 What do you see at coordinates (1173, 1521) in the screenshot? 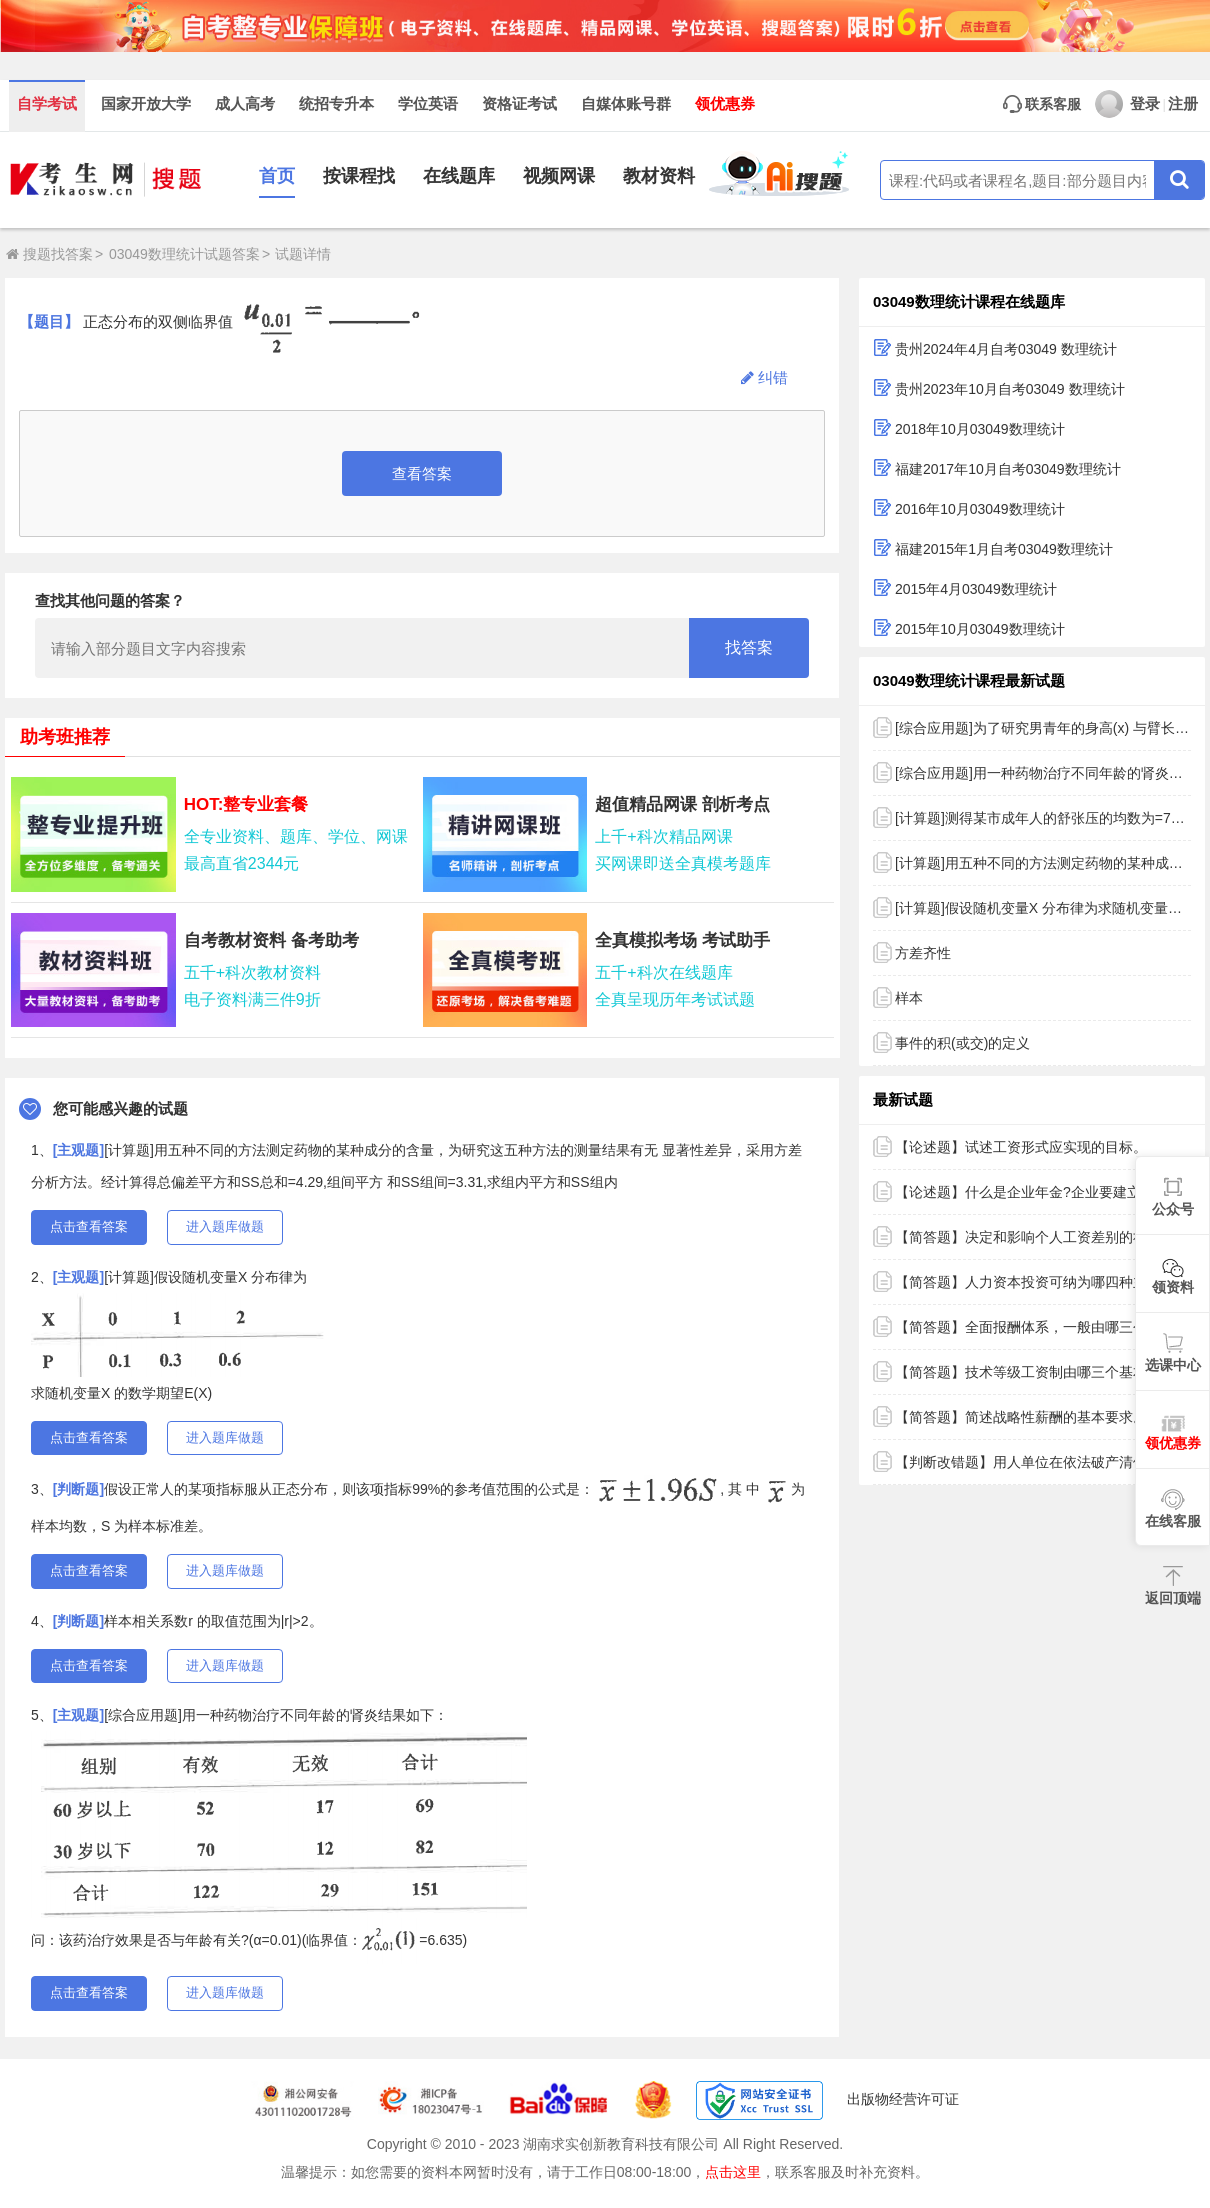
I see `在线客服` at bounding box center [1173, 1521].